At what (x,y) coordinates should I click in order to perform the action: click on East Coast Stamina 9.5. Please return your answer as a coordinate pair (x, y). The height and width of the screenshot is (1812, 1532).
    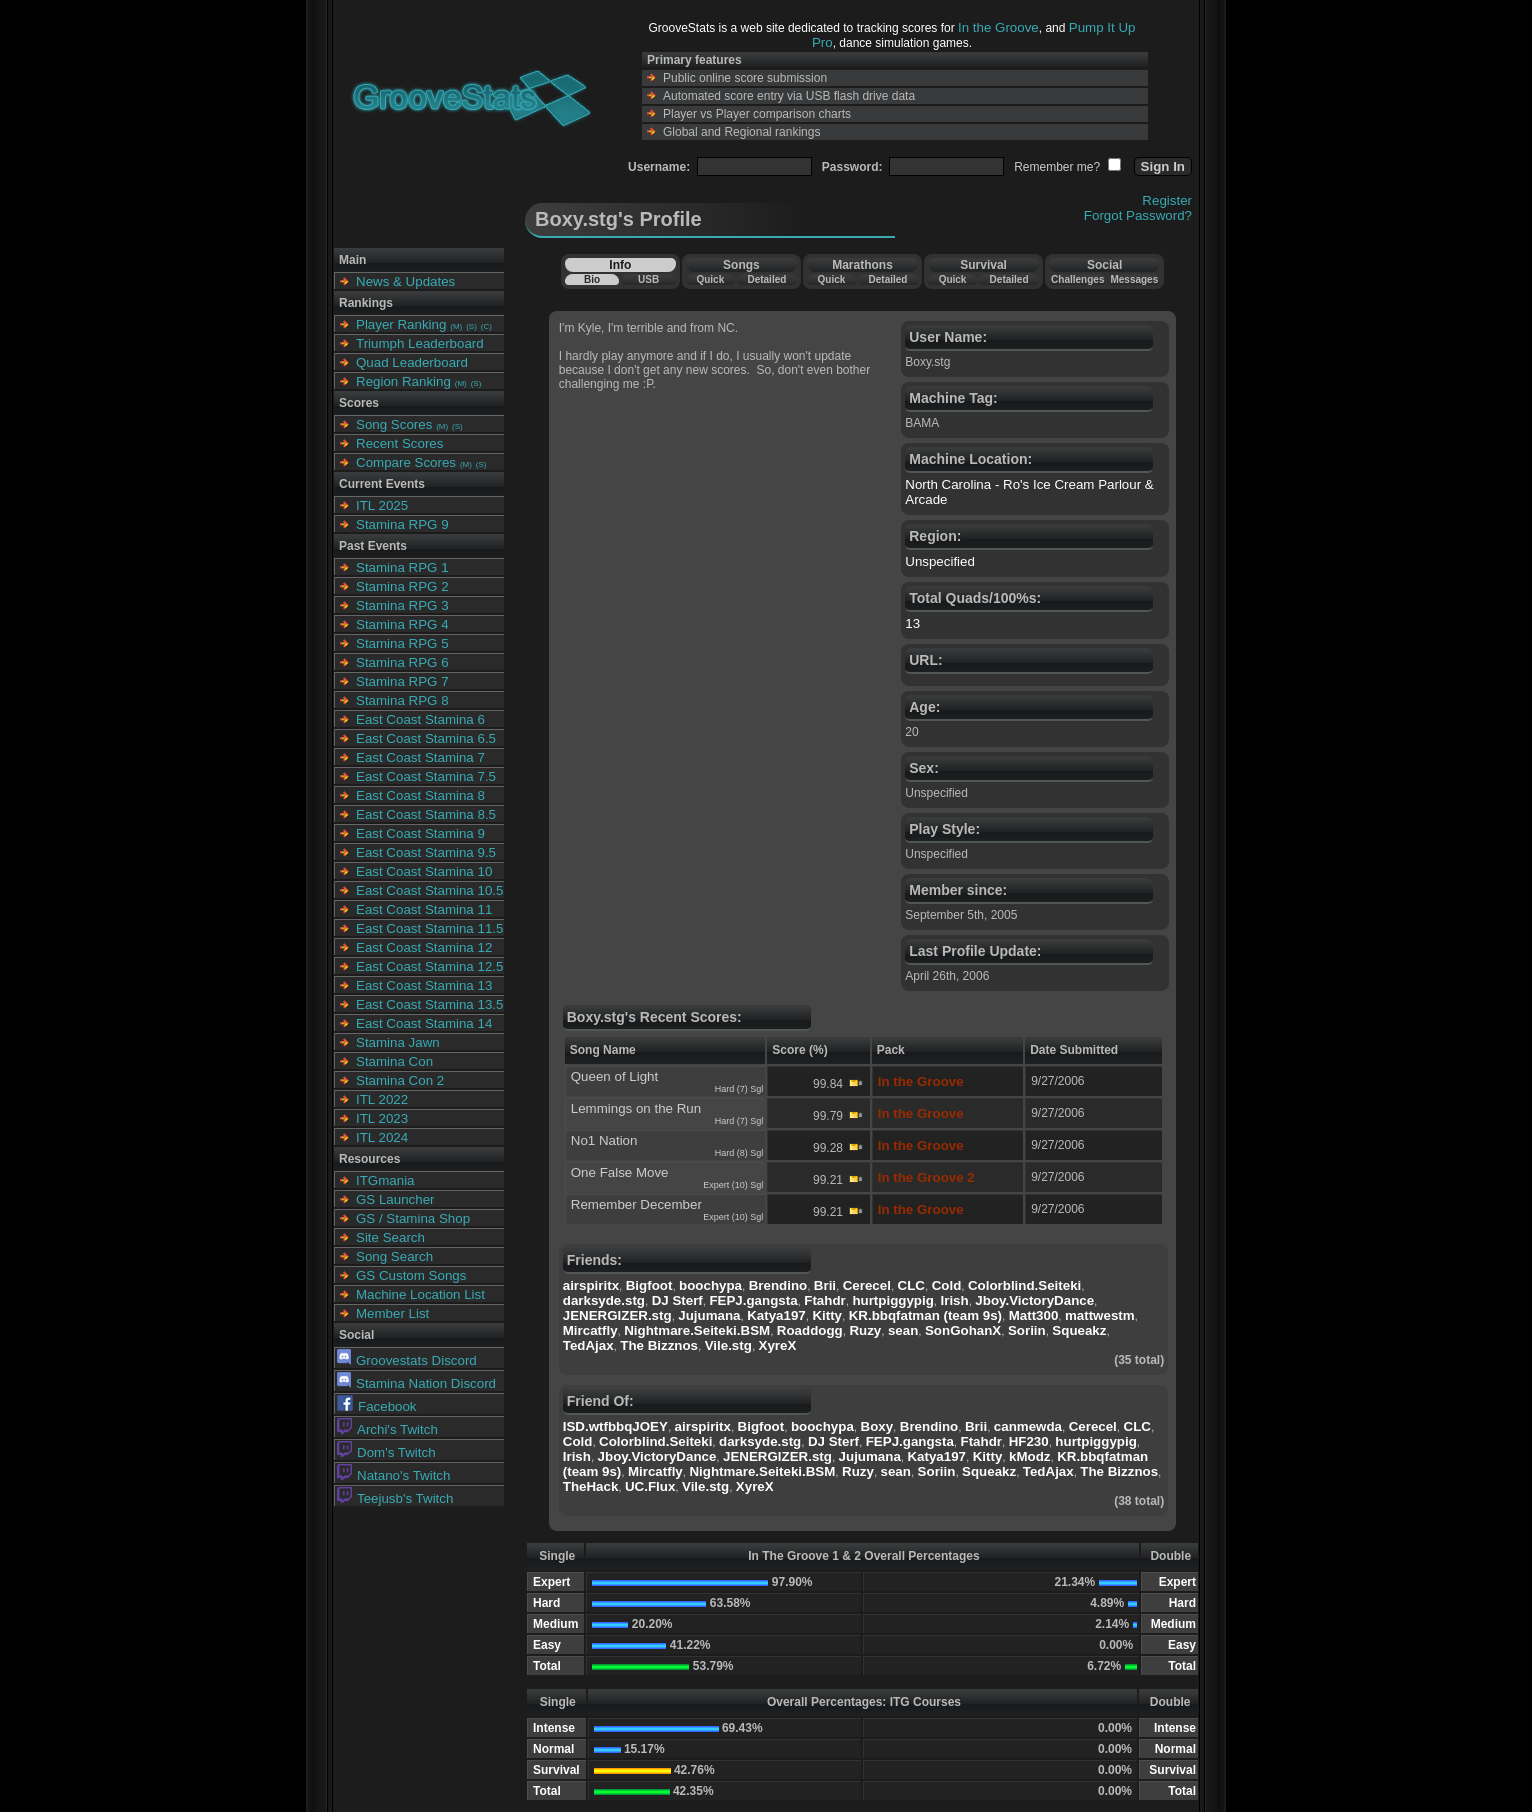
    Looking at the image, I should click on (426, 852).